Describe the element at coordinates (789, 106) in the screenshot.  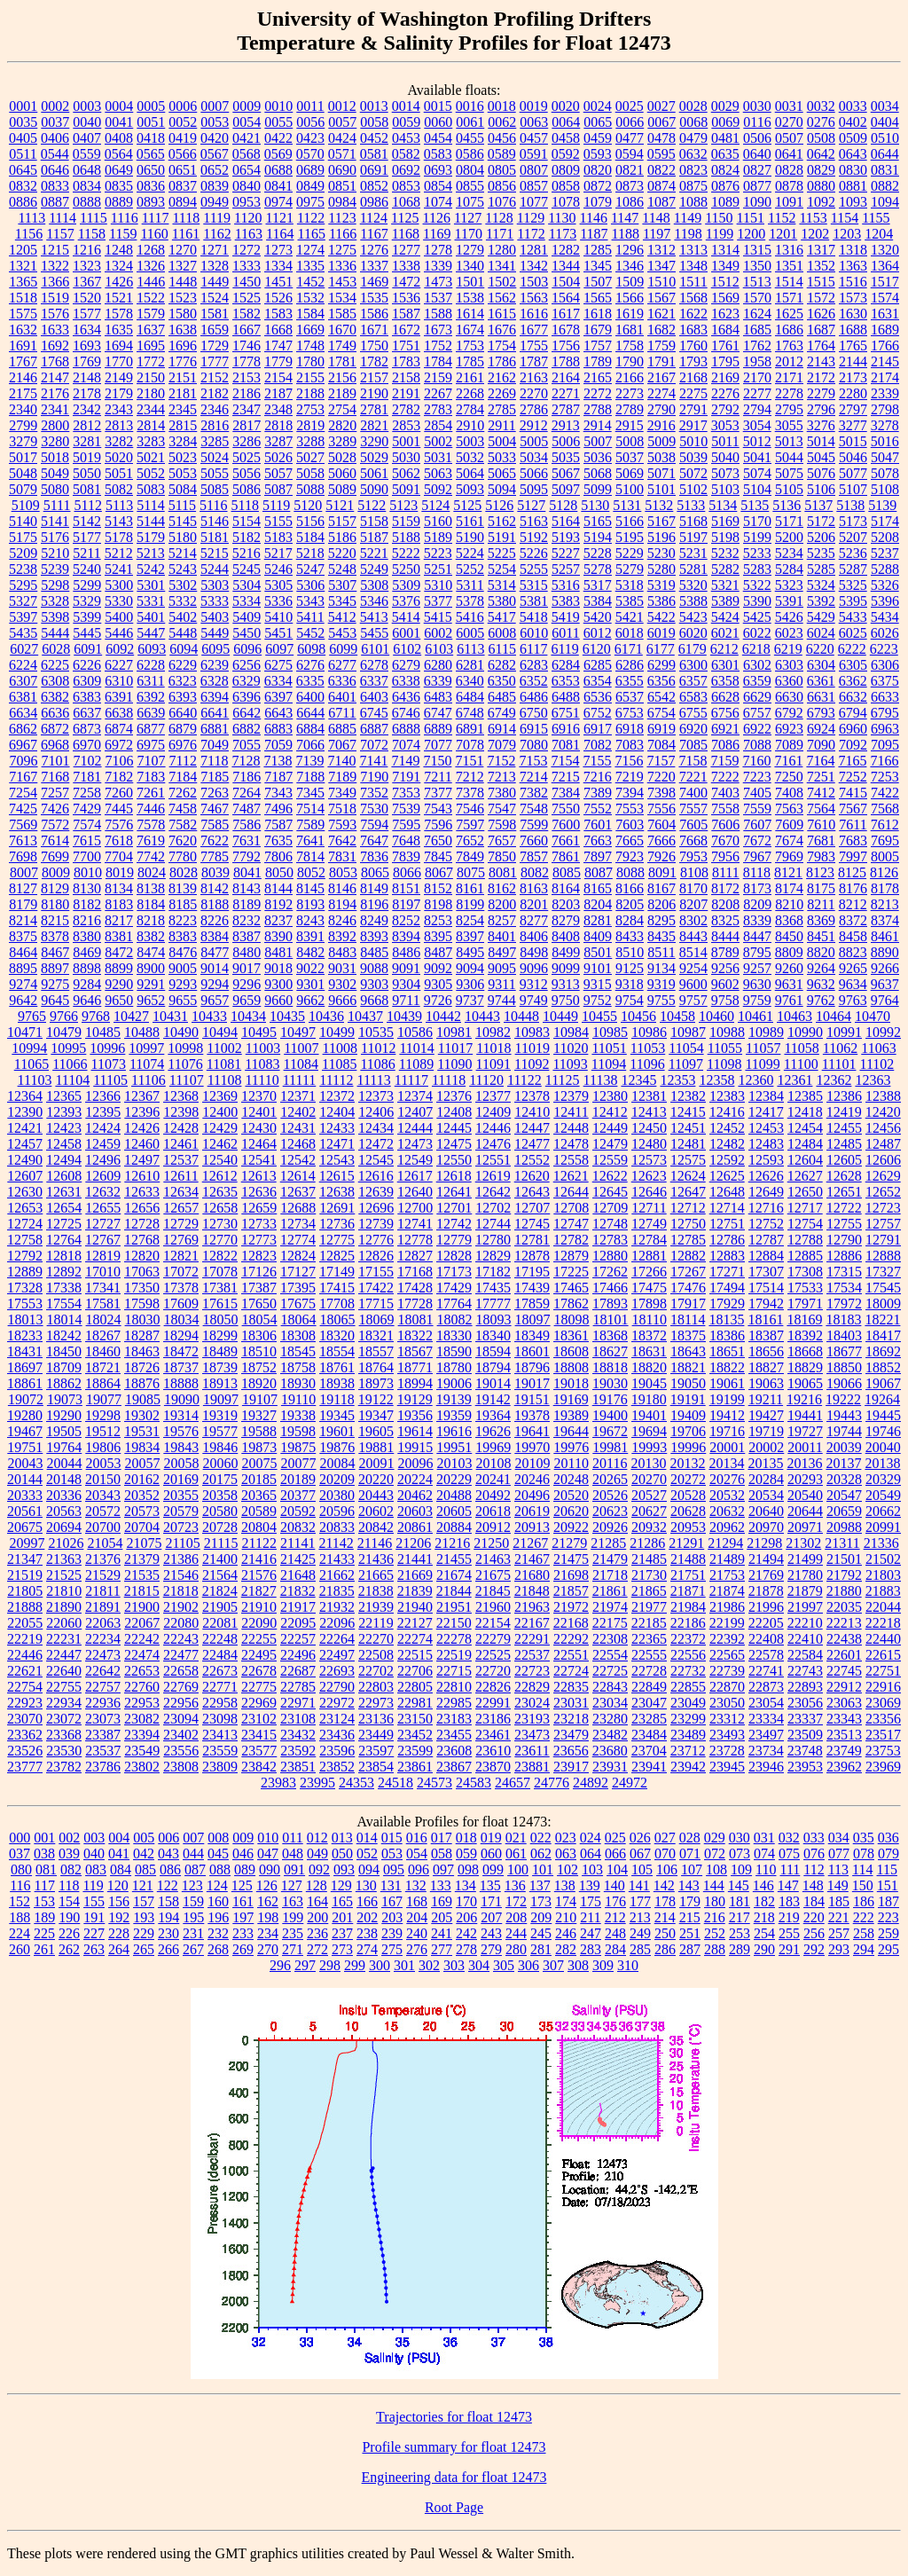
I see `0031` at that location.